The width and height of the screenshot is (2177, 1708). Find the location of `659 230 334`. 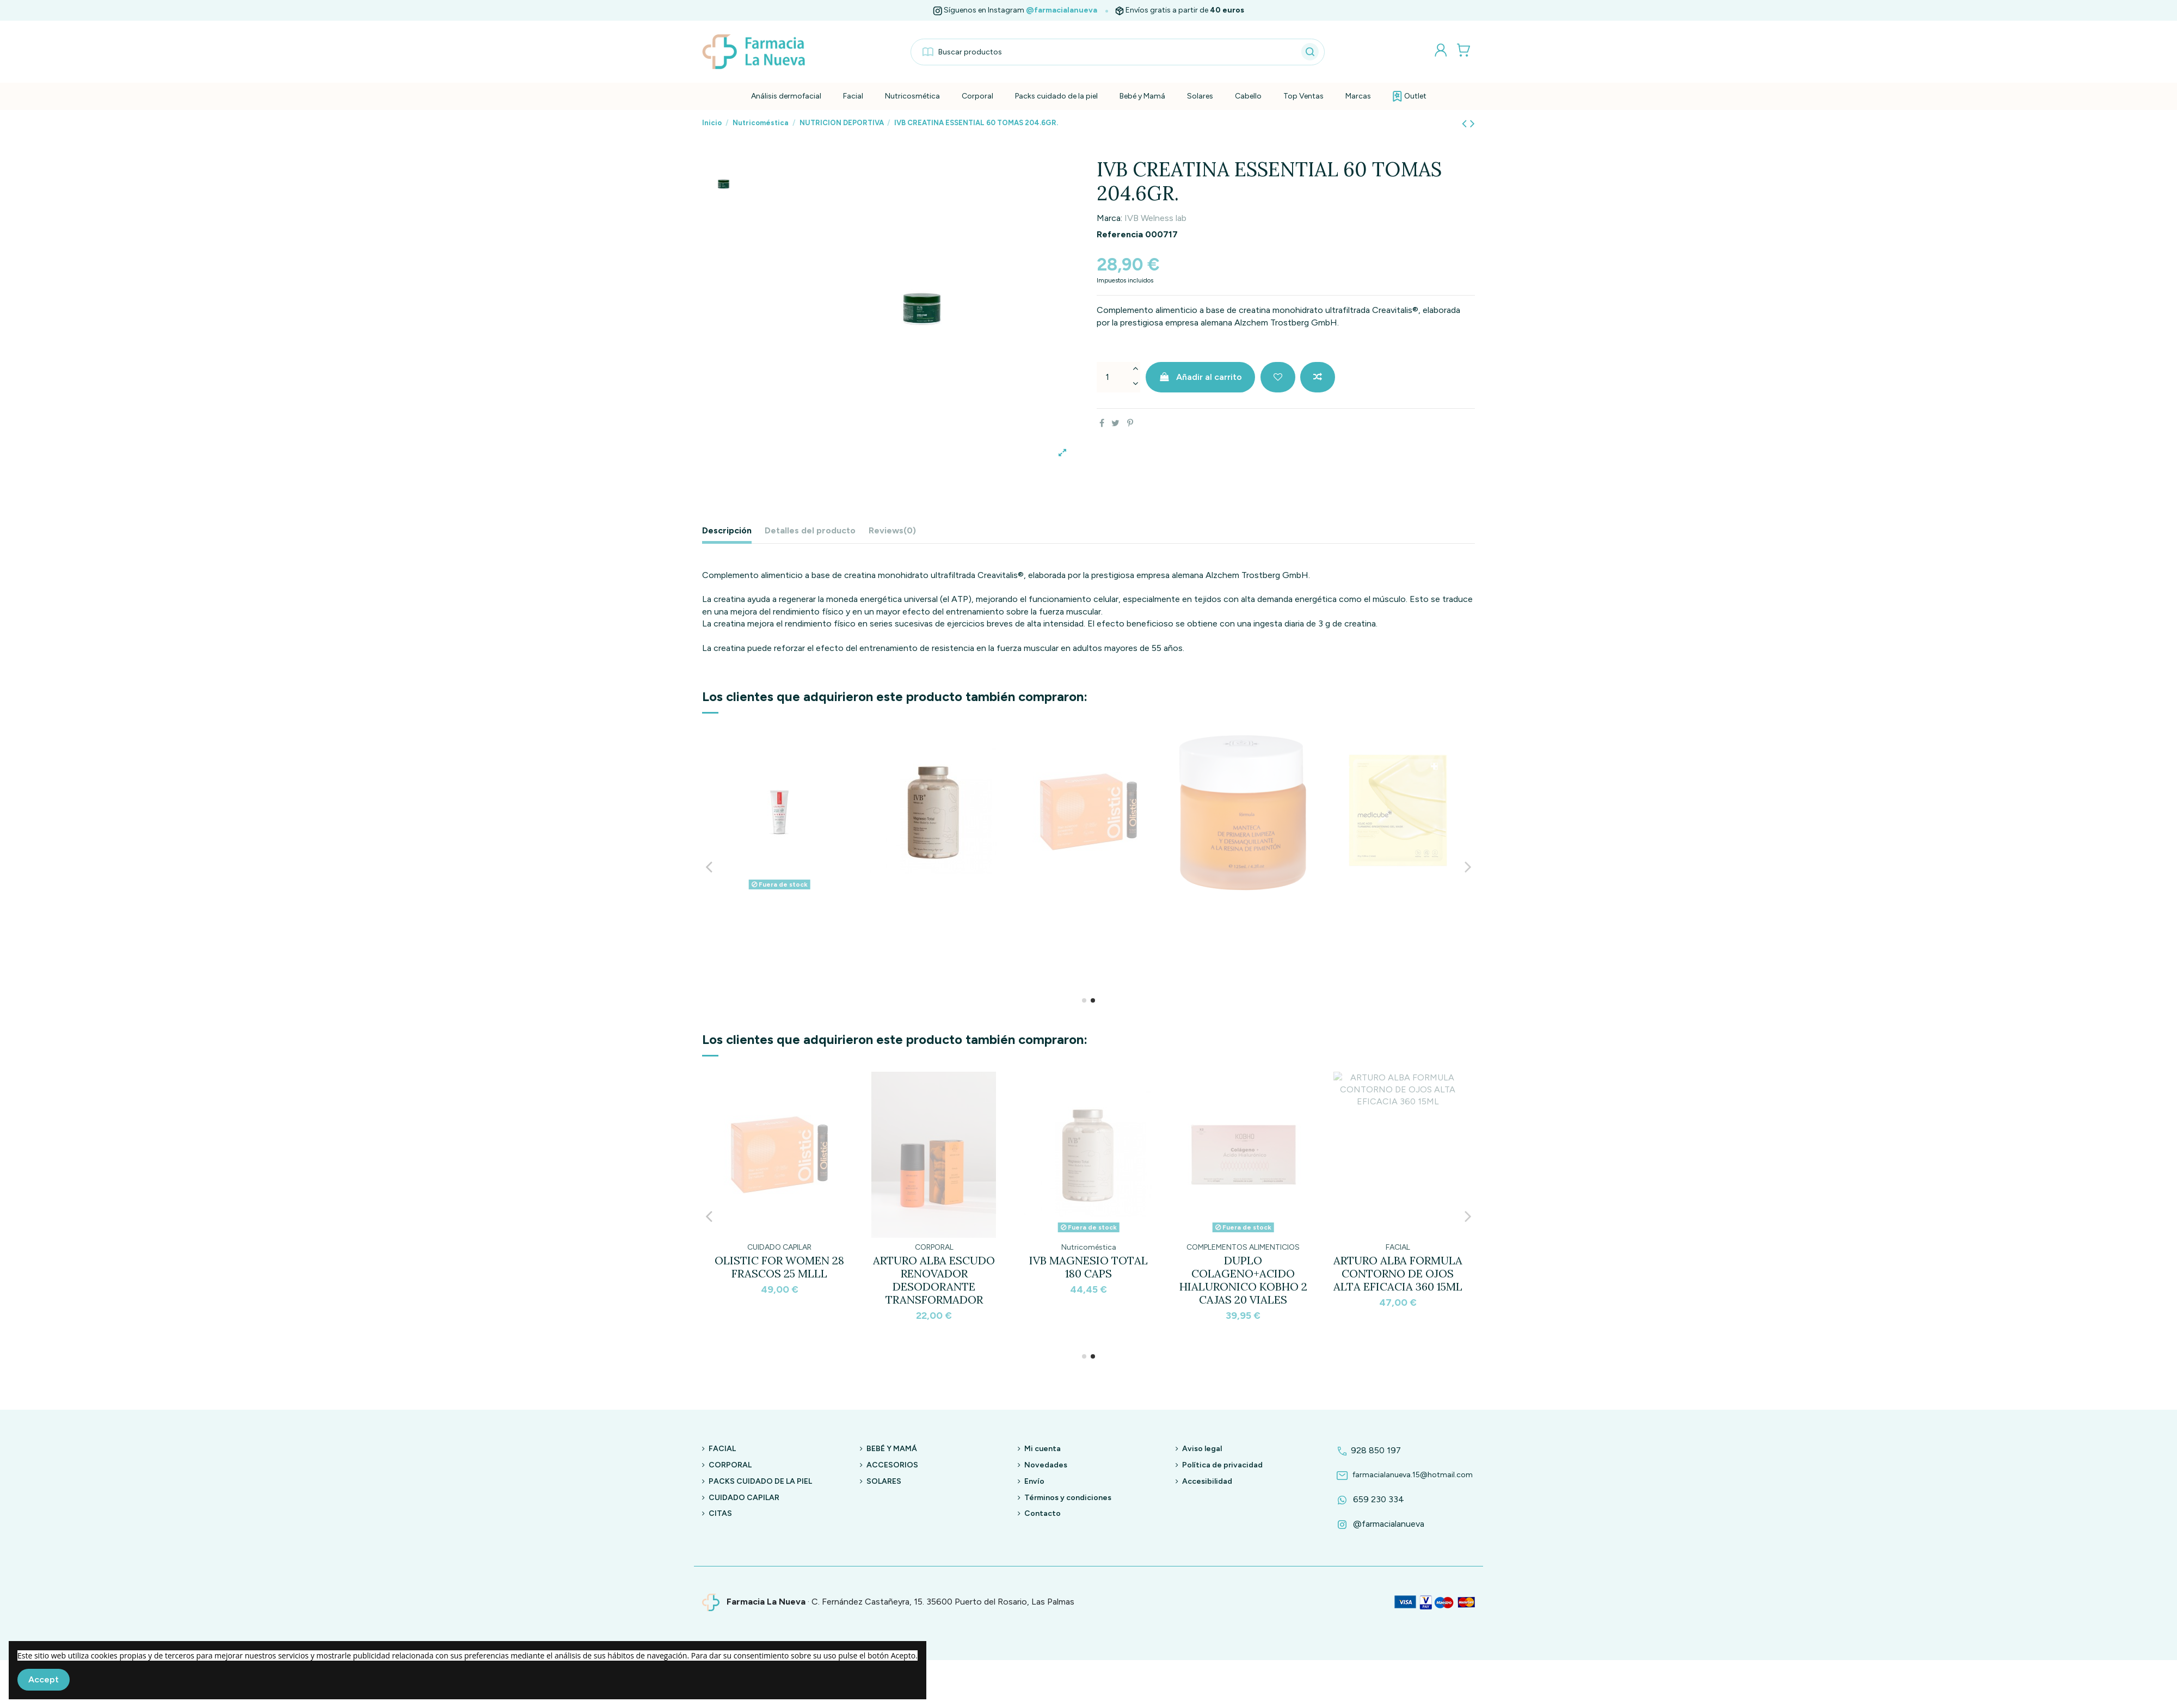

659 230 334 is located at coordinates (1368, 1499).